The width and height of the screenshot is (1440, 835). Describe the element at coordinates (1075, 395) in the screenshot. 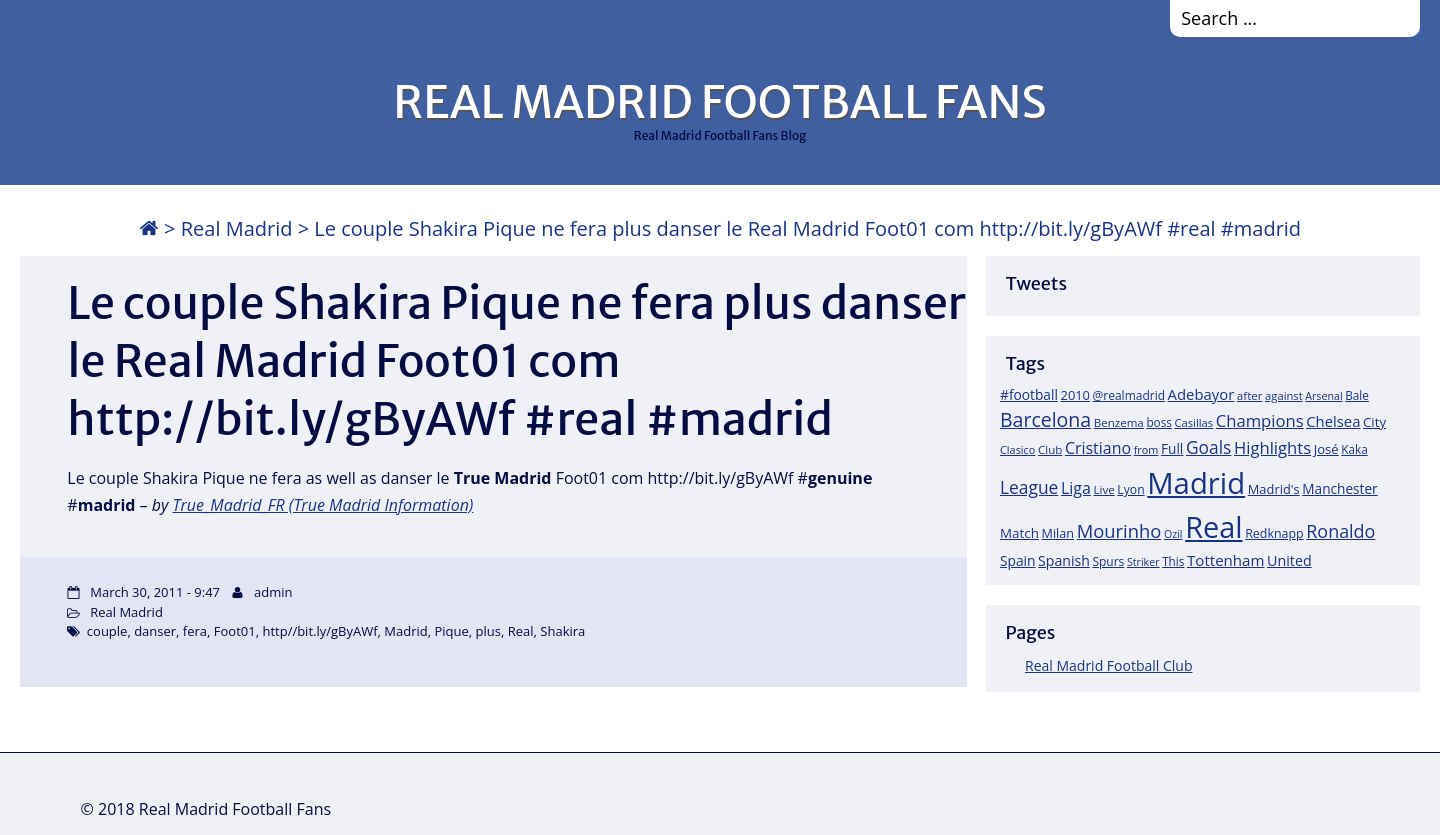

I see `2010 [2010 (23 items)]` at that location.